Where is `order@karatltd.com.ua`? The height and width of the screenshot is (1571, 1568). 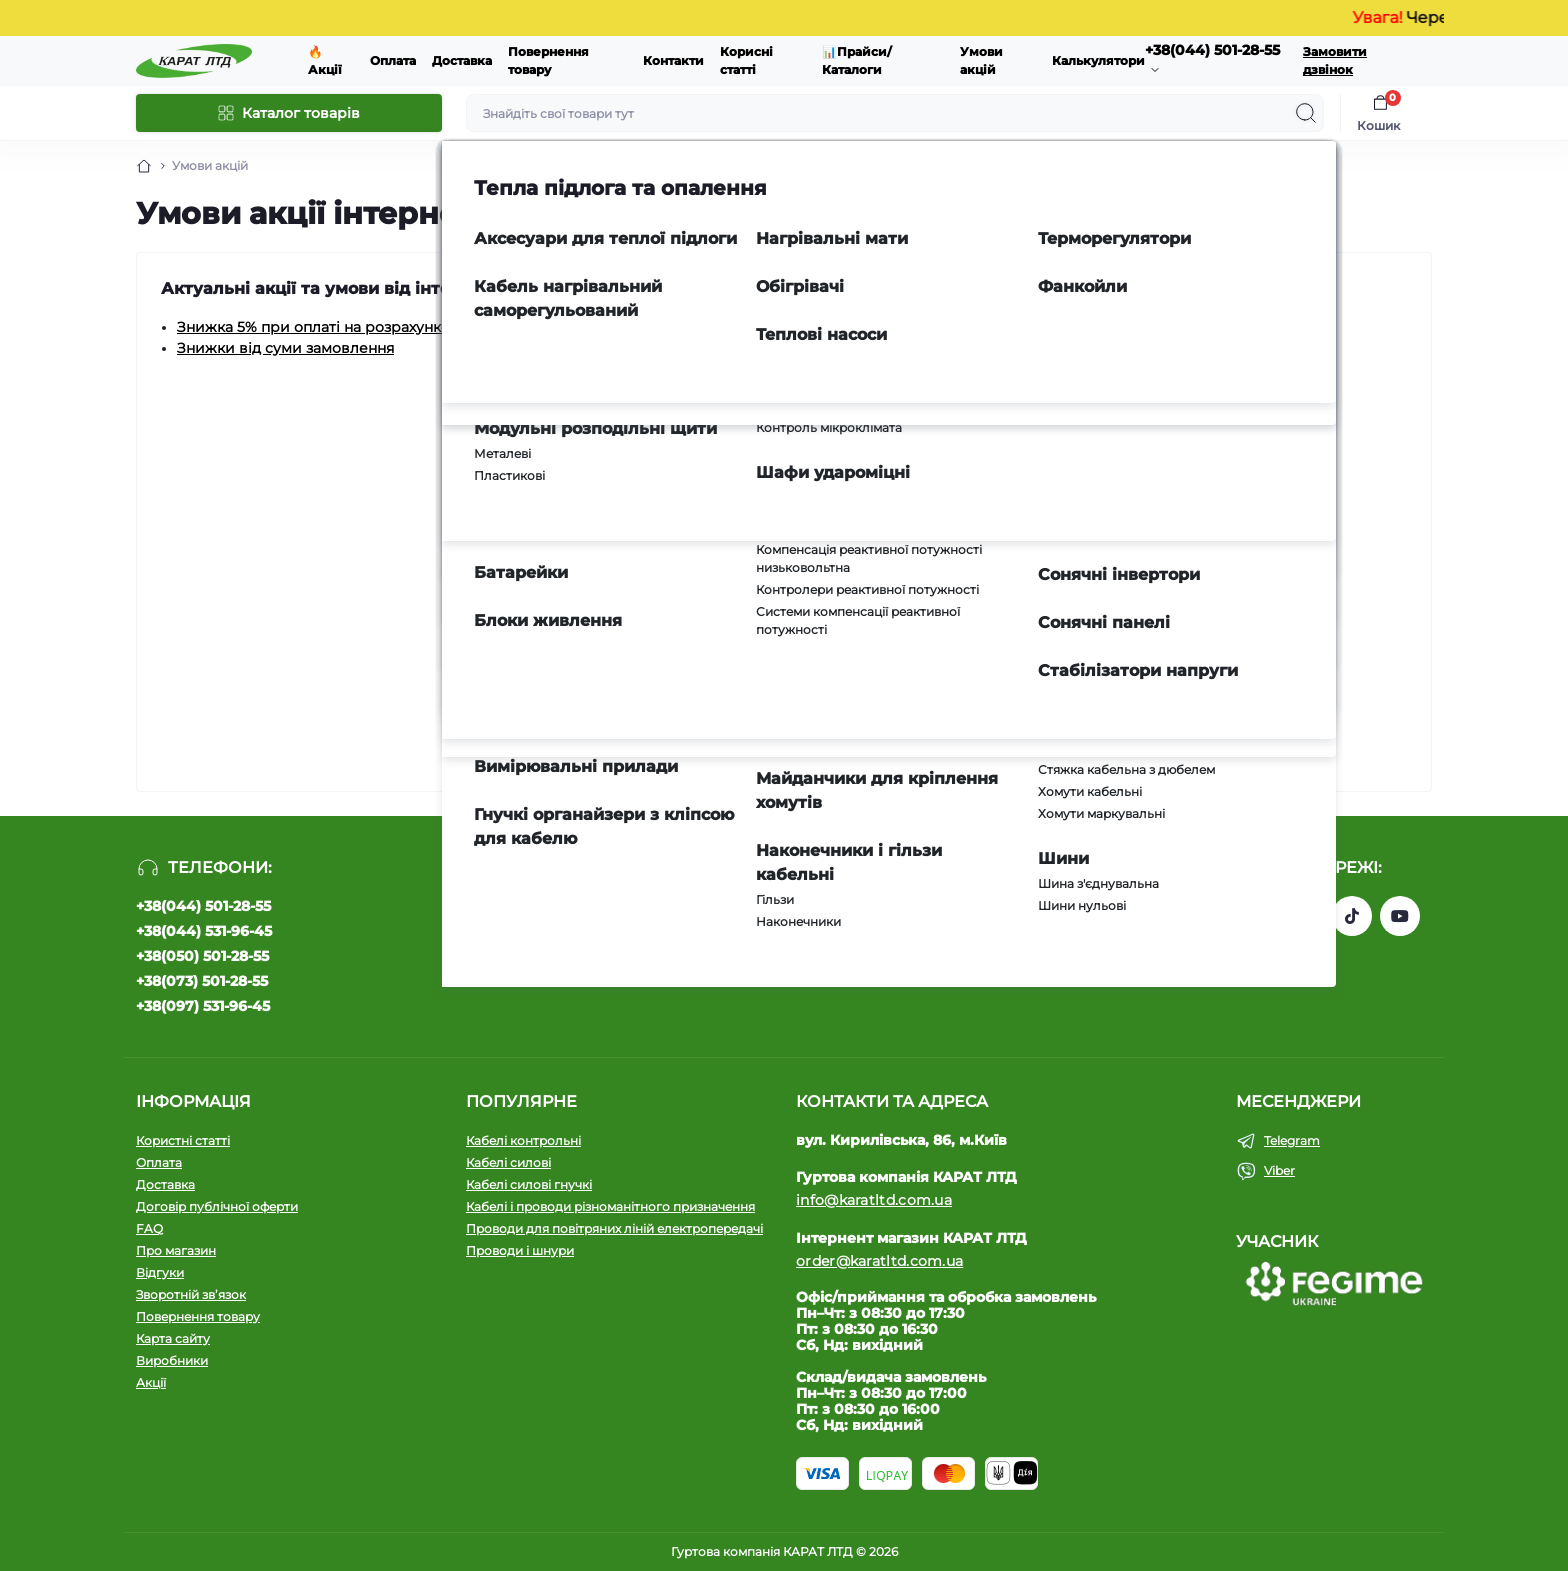 order@karatltd.com.ua is located at coordinates (879, 1261).